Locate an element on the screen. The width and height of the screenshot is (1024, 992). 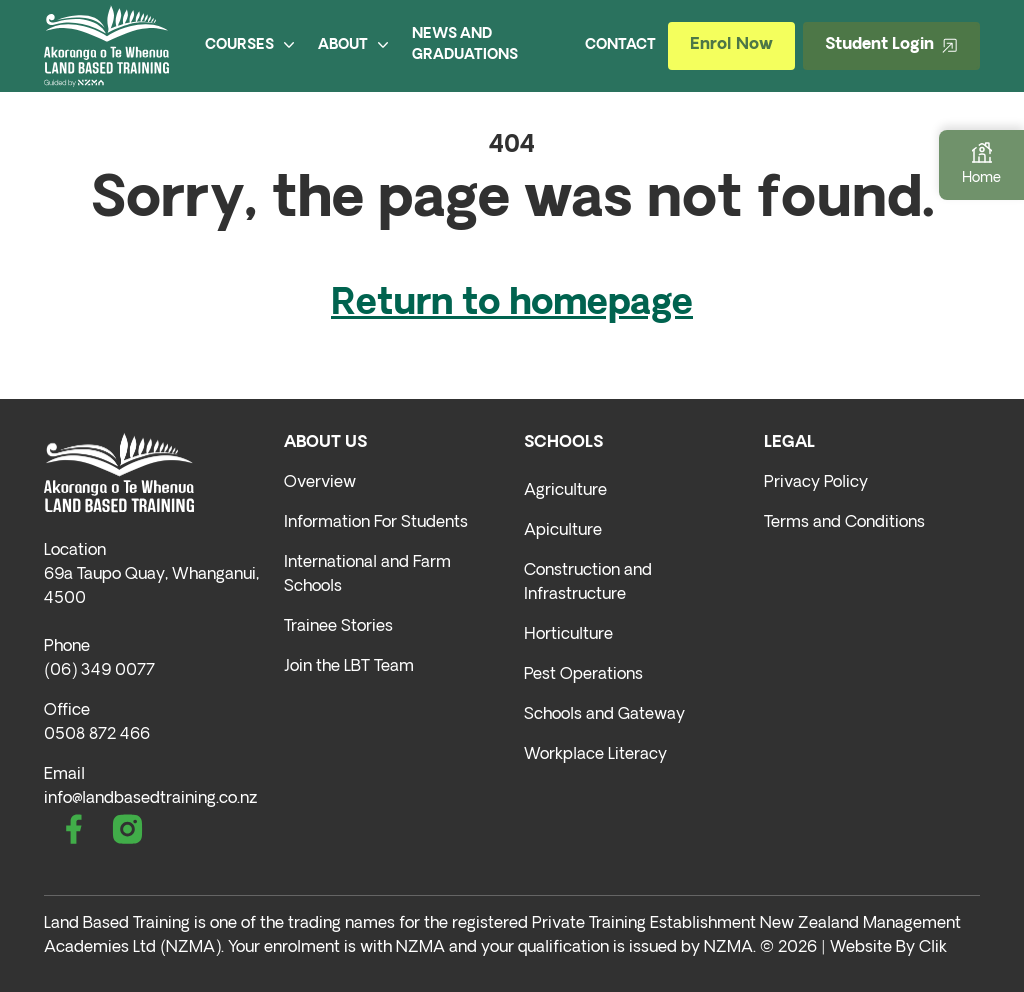
Return to homepage is located at coordinates (512, 305).